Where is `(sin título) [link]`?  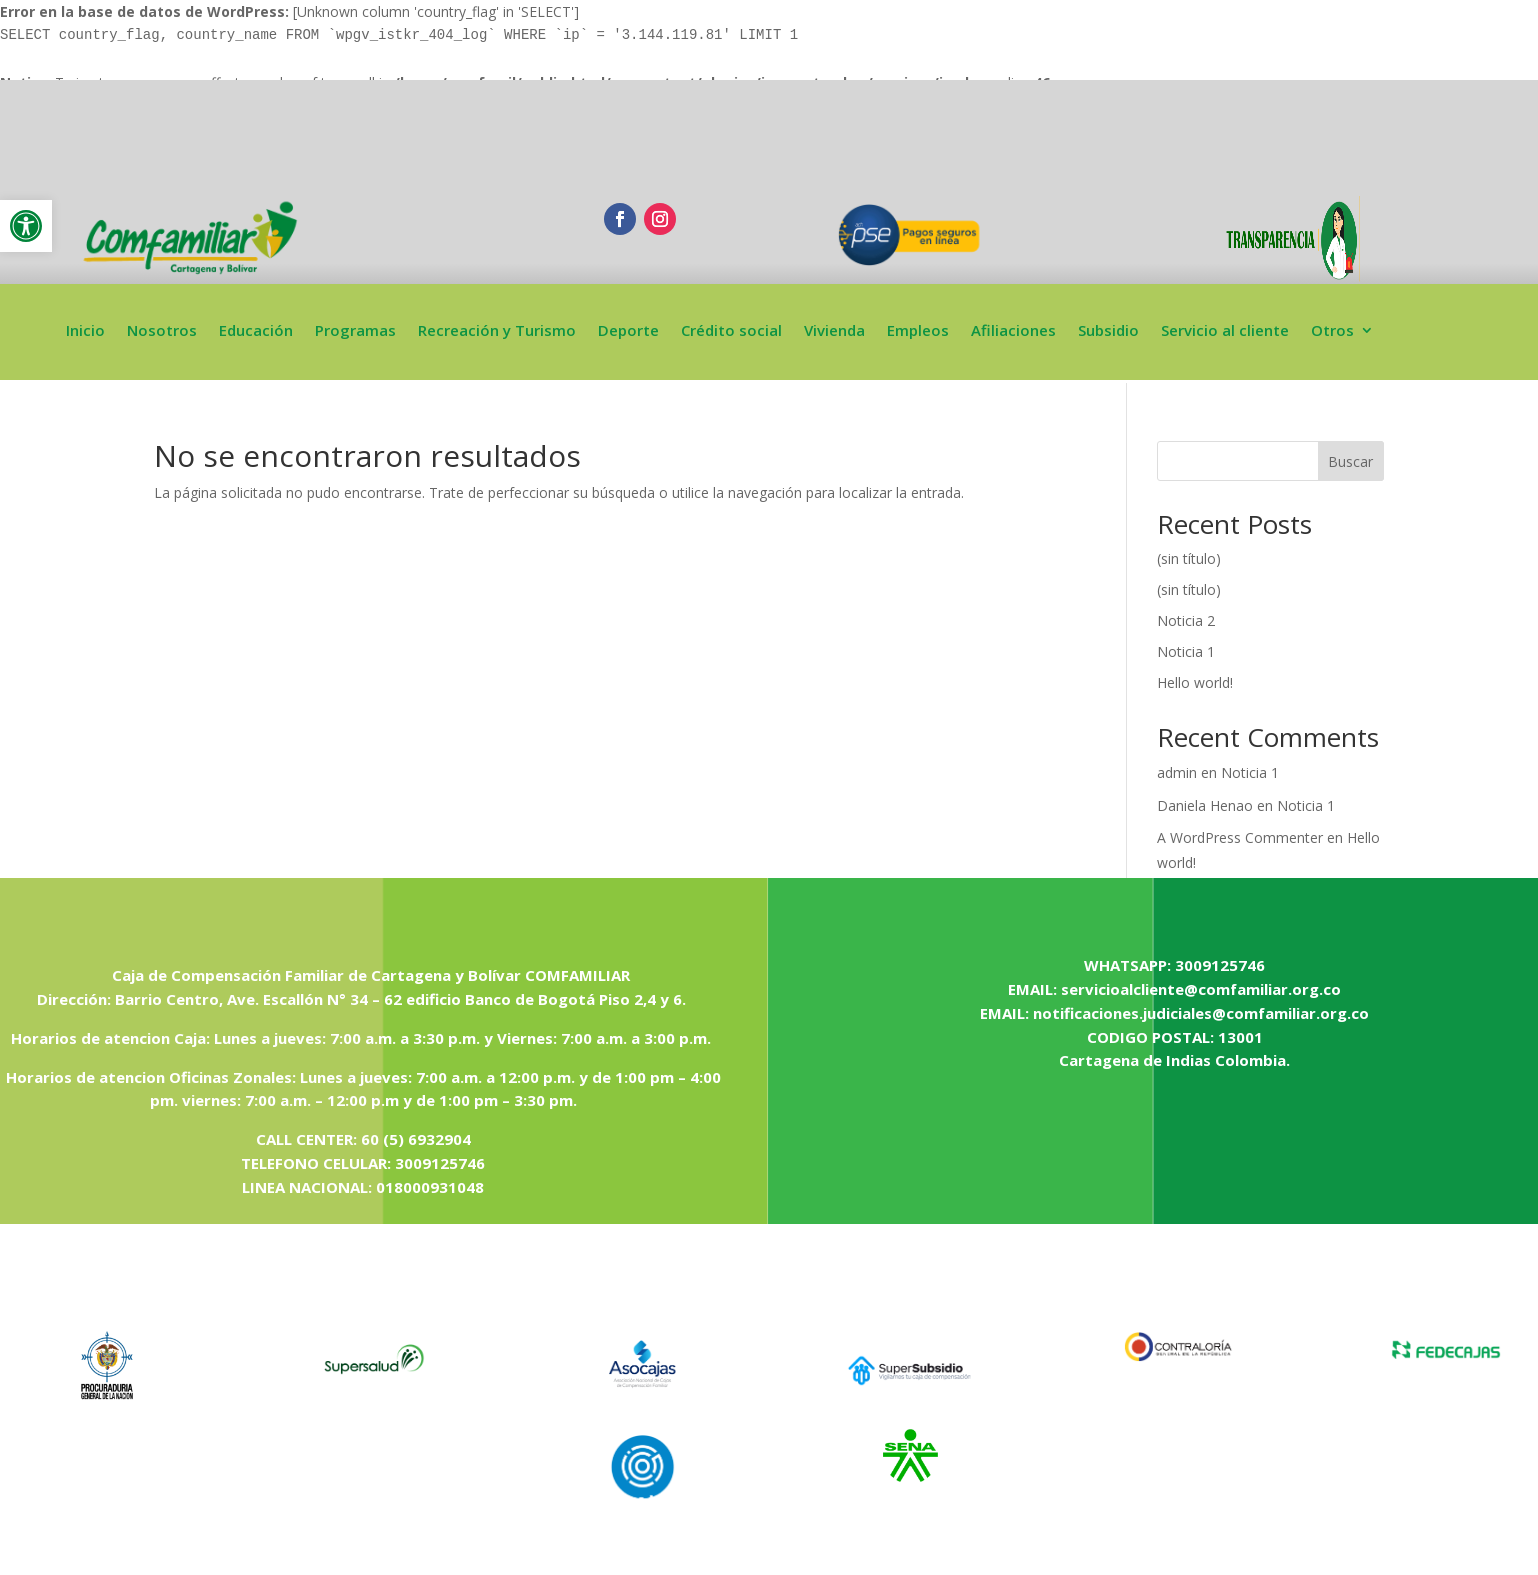 (sin título) [link] is located at coordinates (1189, 558).